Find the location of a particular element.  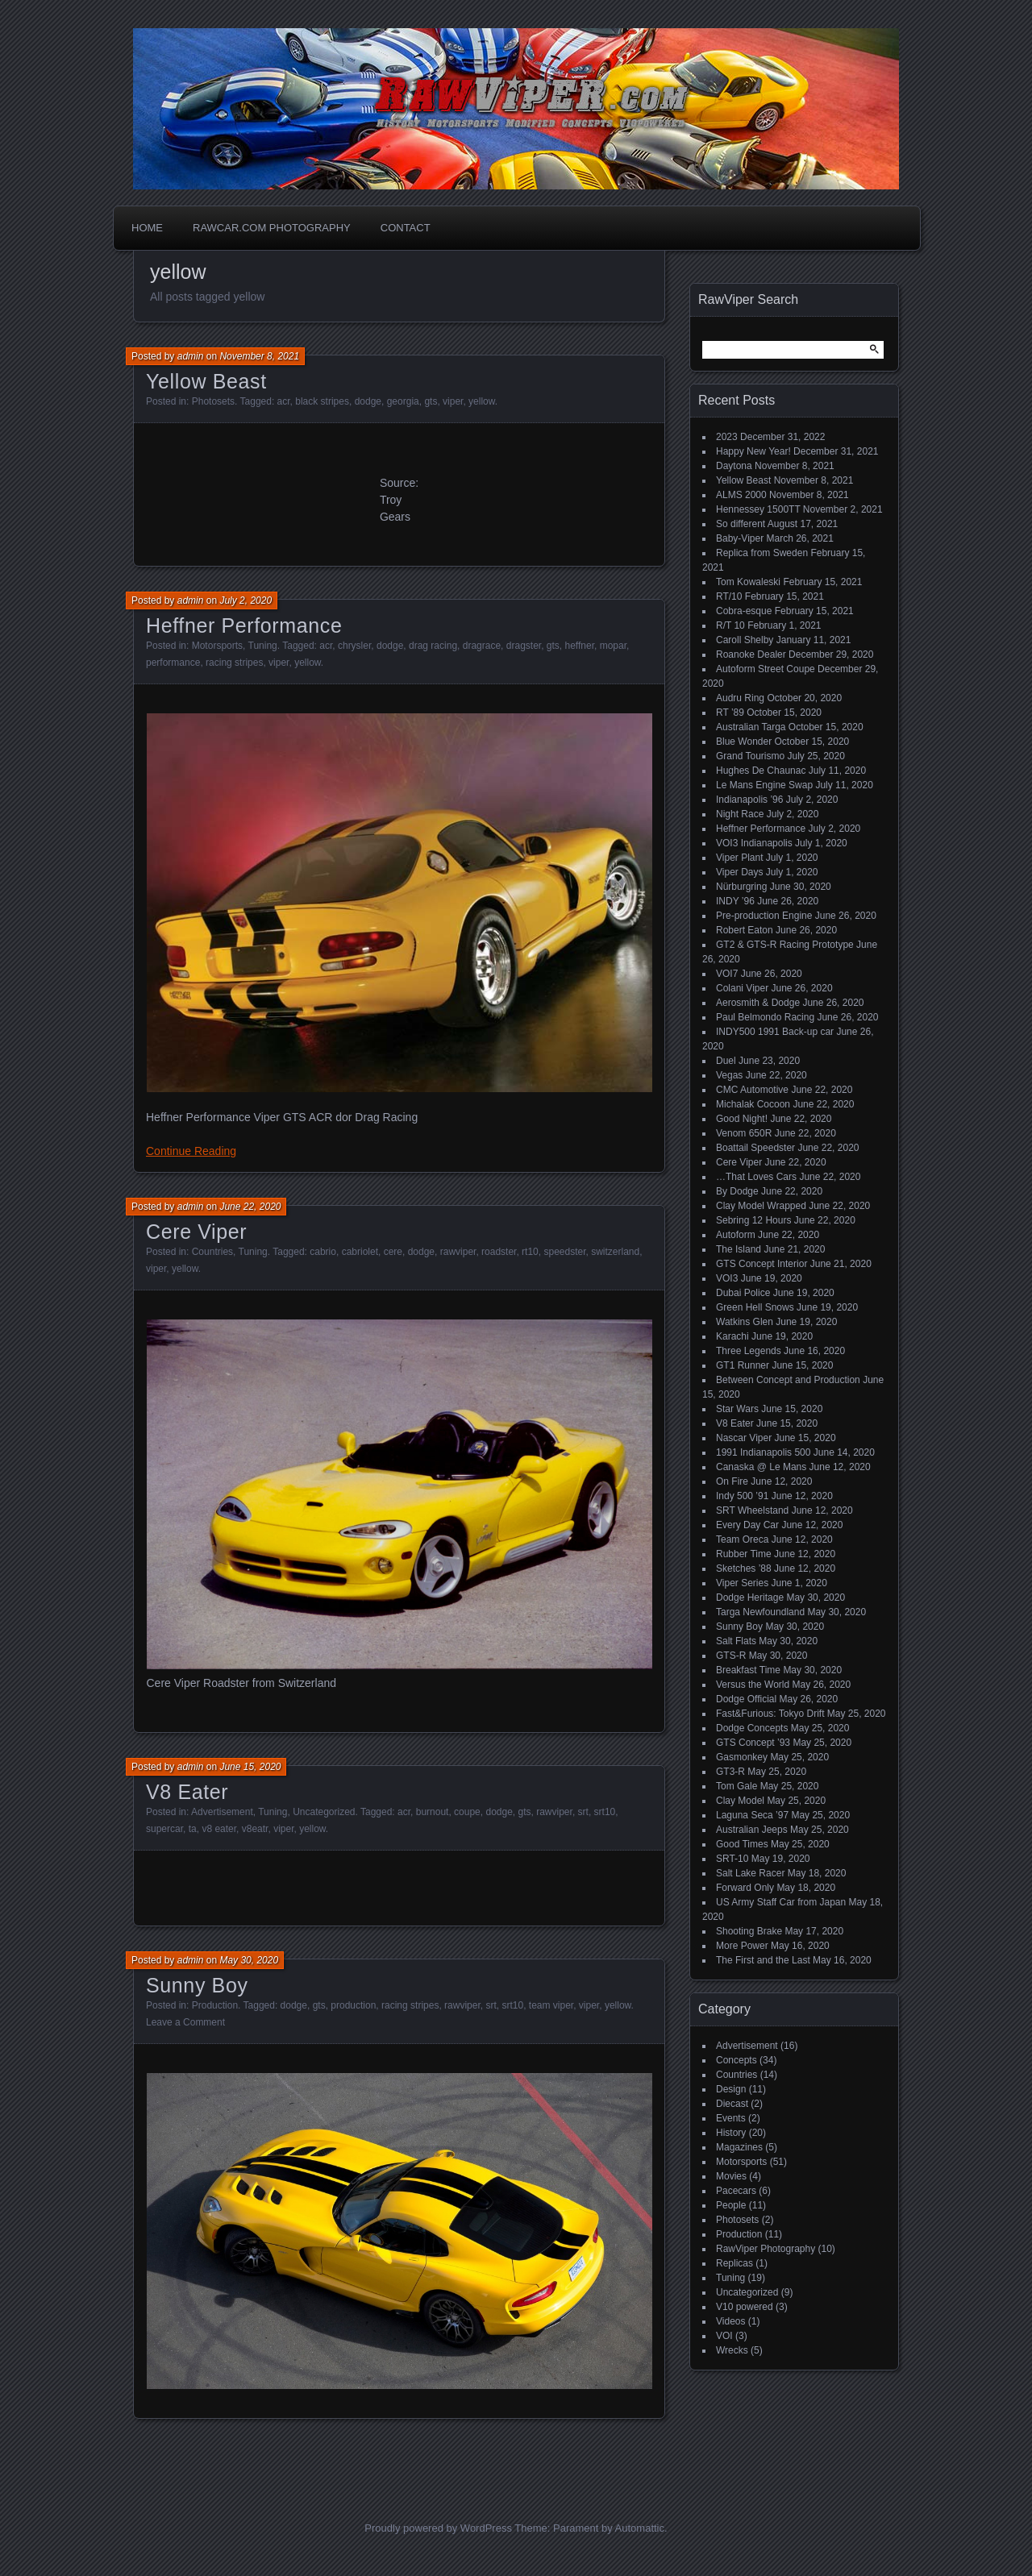

June 22, 2020 is located at coordinates (250, 1206).